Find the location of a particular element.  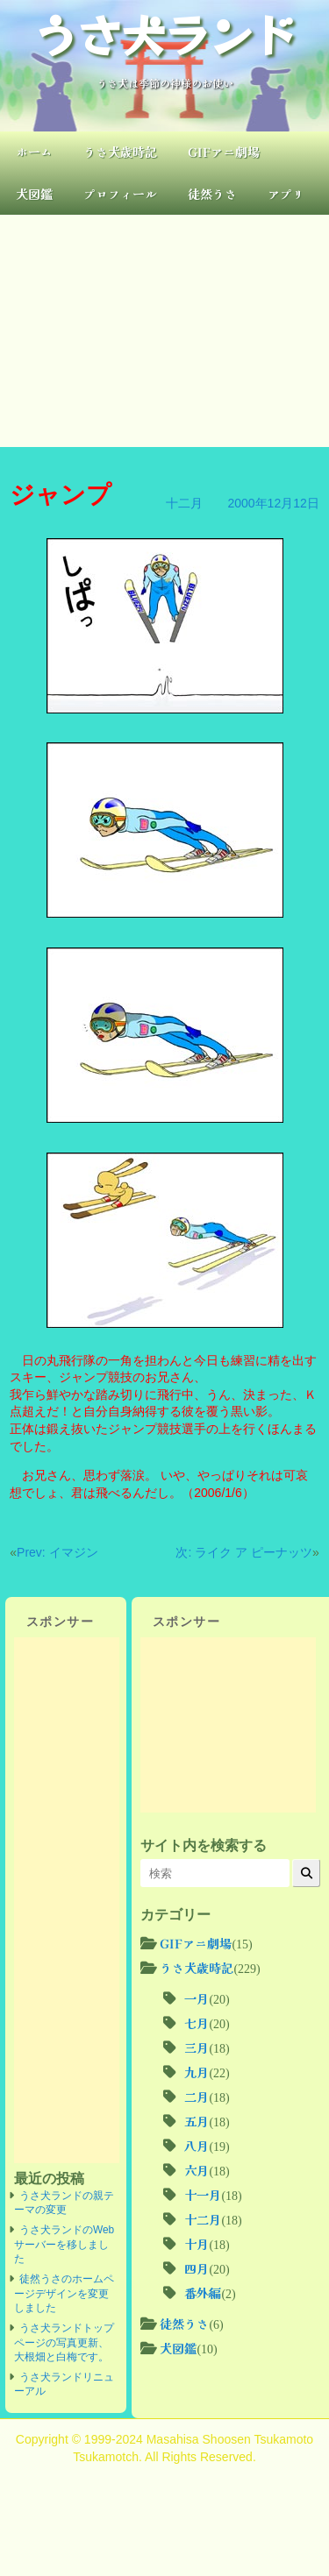

うさ犬ランドトップページの写真更新、大根畑と白梅です。 is located at coordinates (64, 2342).